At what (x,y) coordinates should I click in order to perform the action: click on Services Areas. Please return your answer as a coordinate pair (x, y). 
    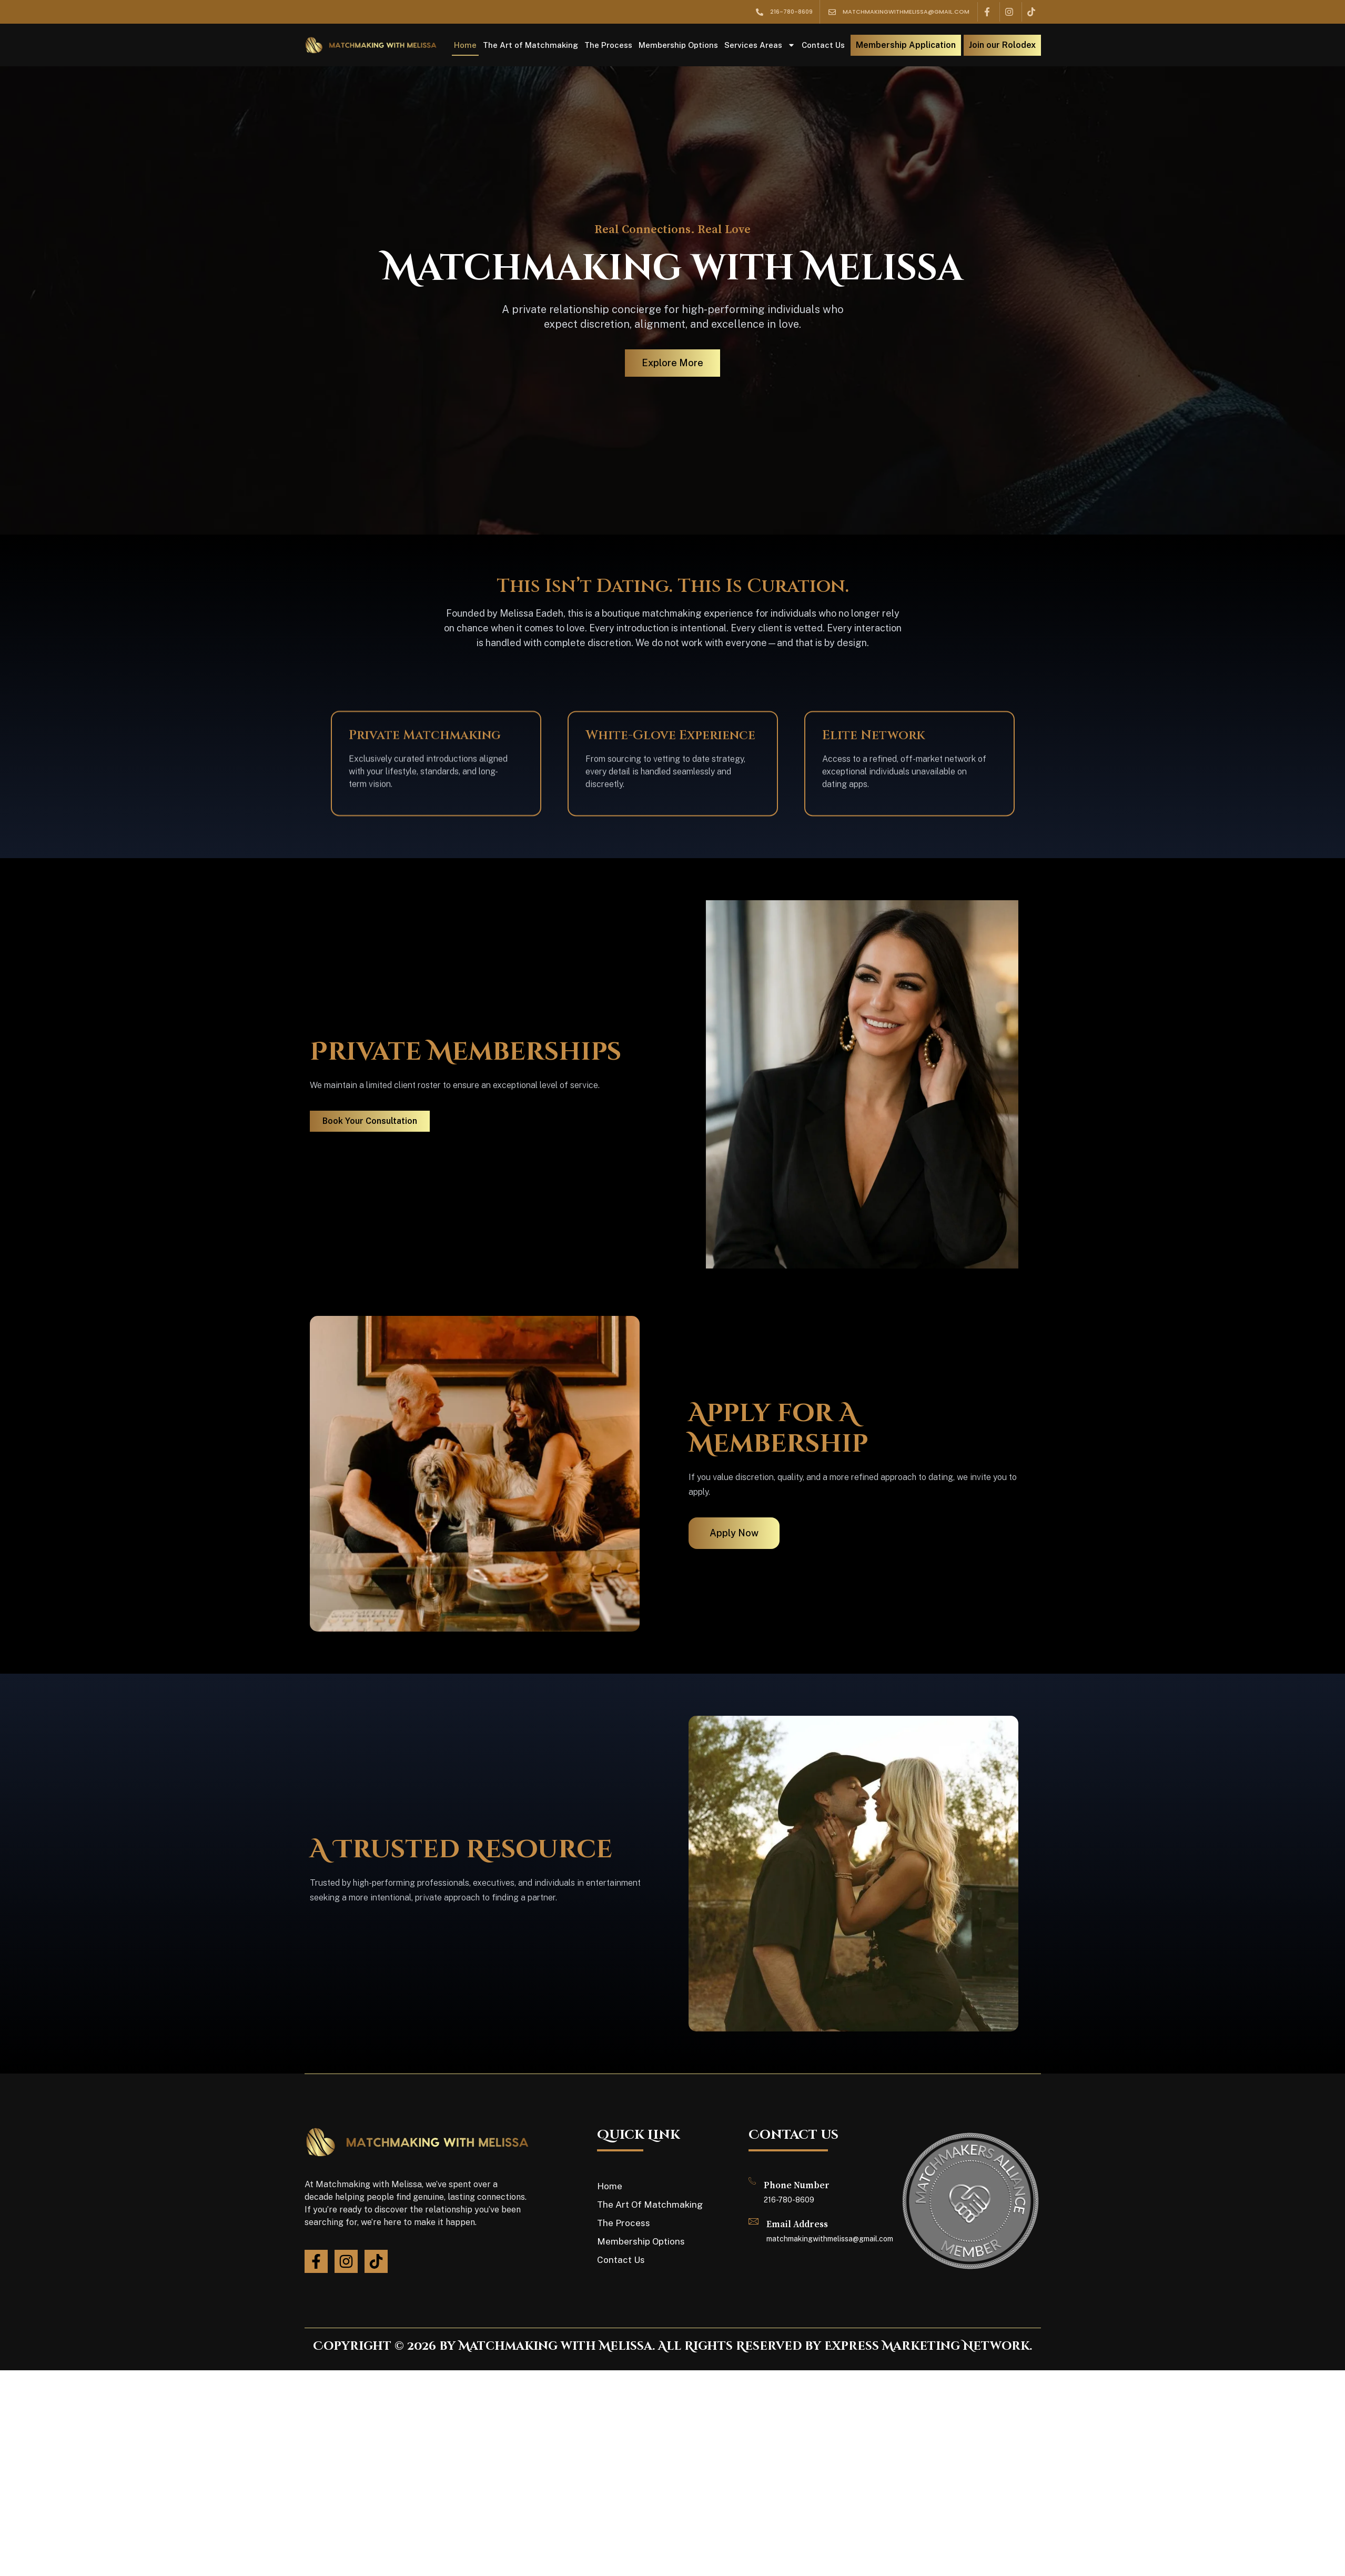
    Looking at the image, I should click on (759, 45).